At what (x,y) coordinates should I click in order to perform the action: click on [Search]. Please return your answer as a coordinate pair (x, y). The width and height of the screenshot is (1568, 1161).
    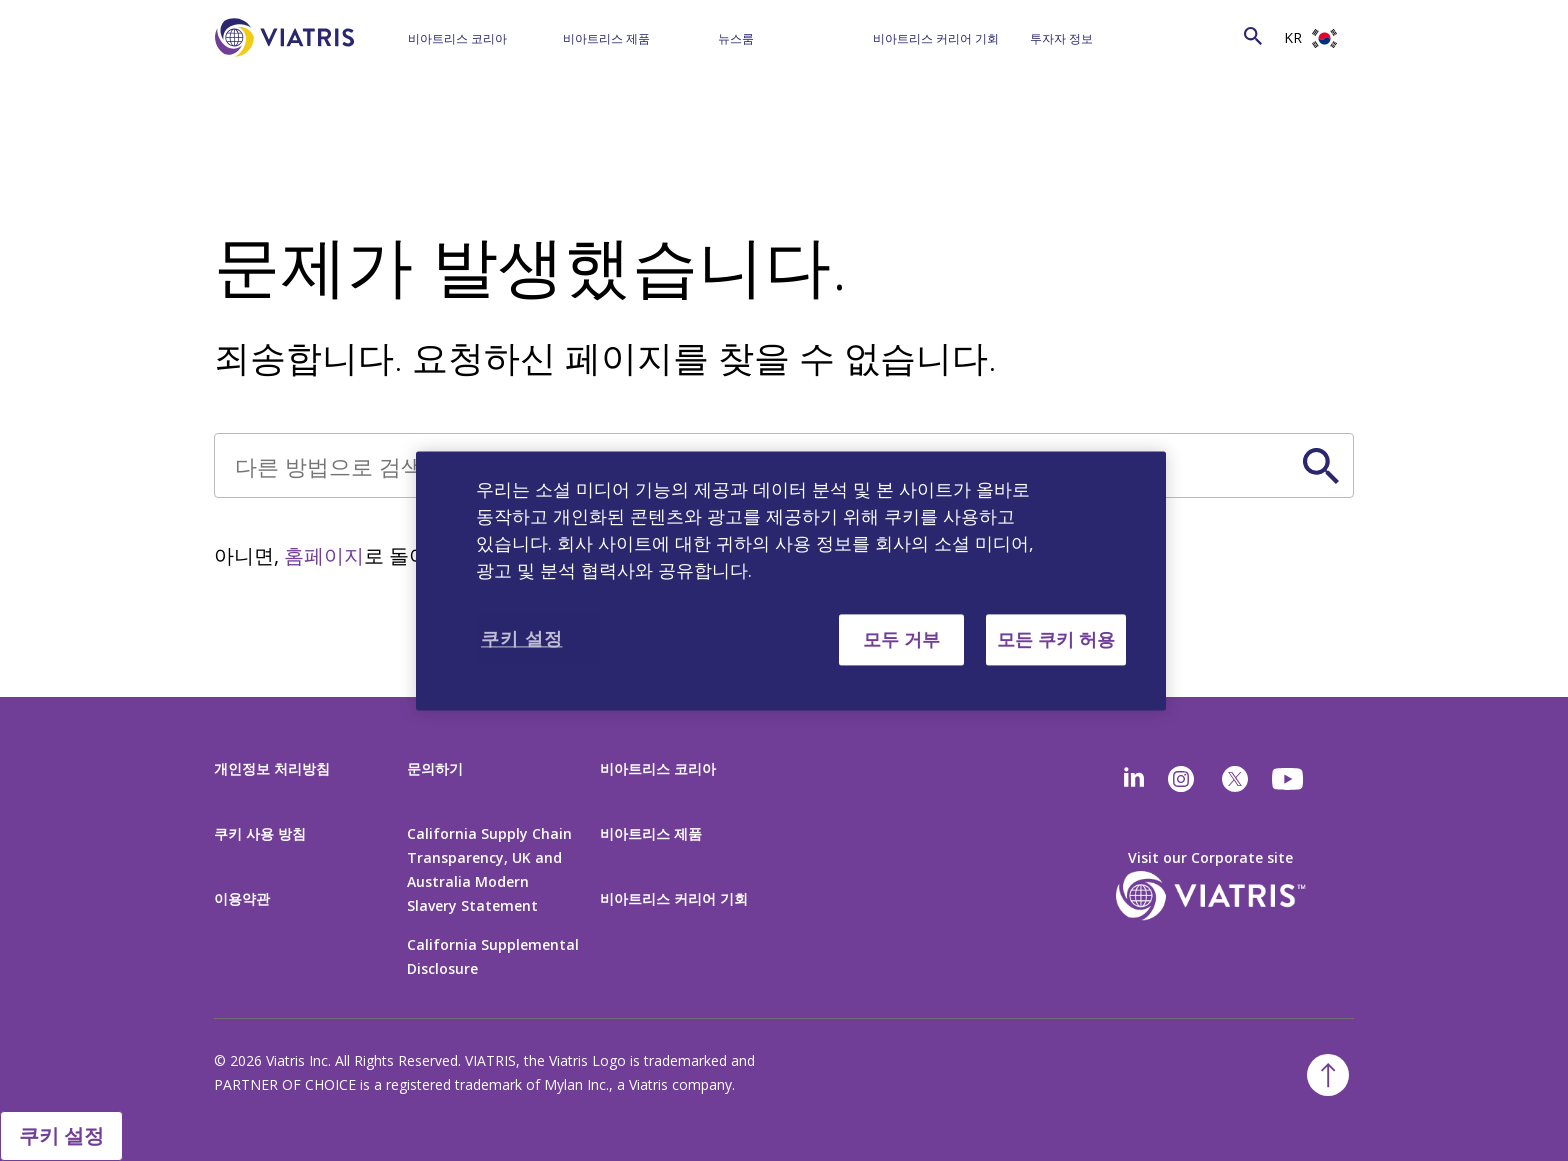
    Looking at the image, I should click on (1213, 35).